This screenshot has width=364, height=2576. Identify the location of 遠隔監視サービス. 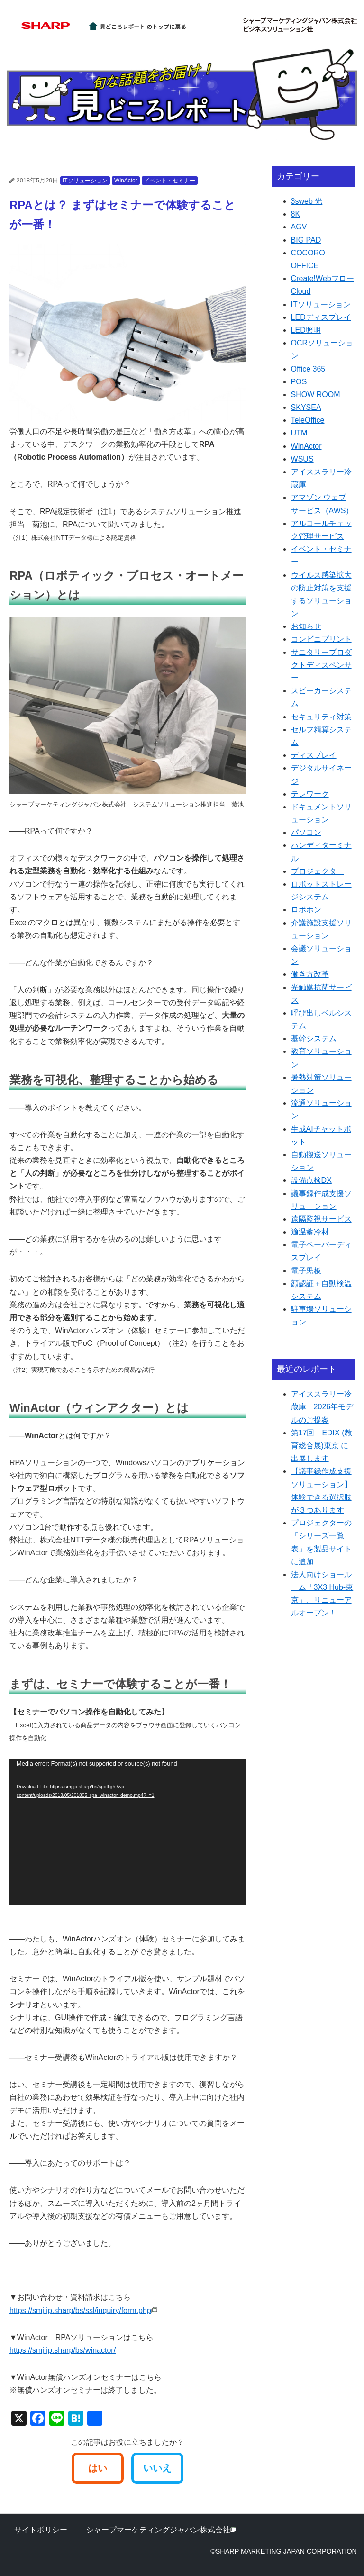
(321, 1219).